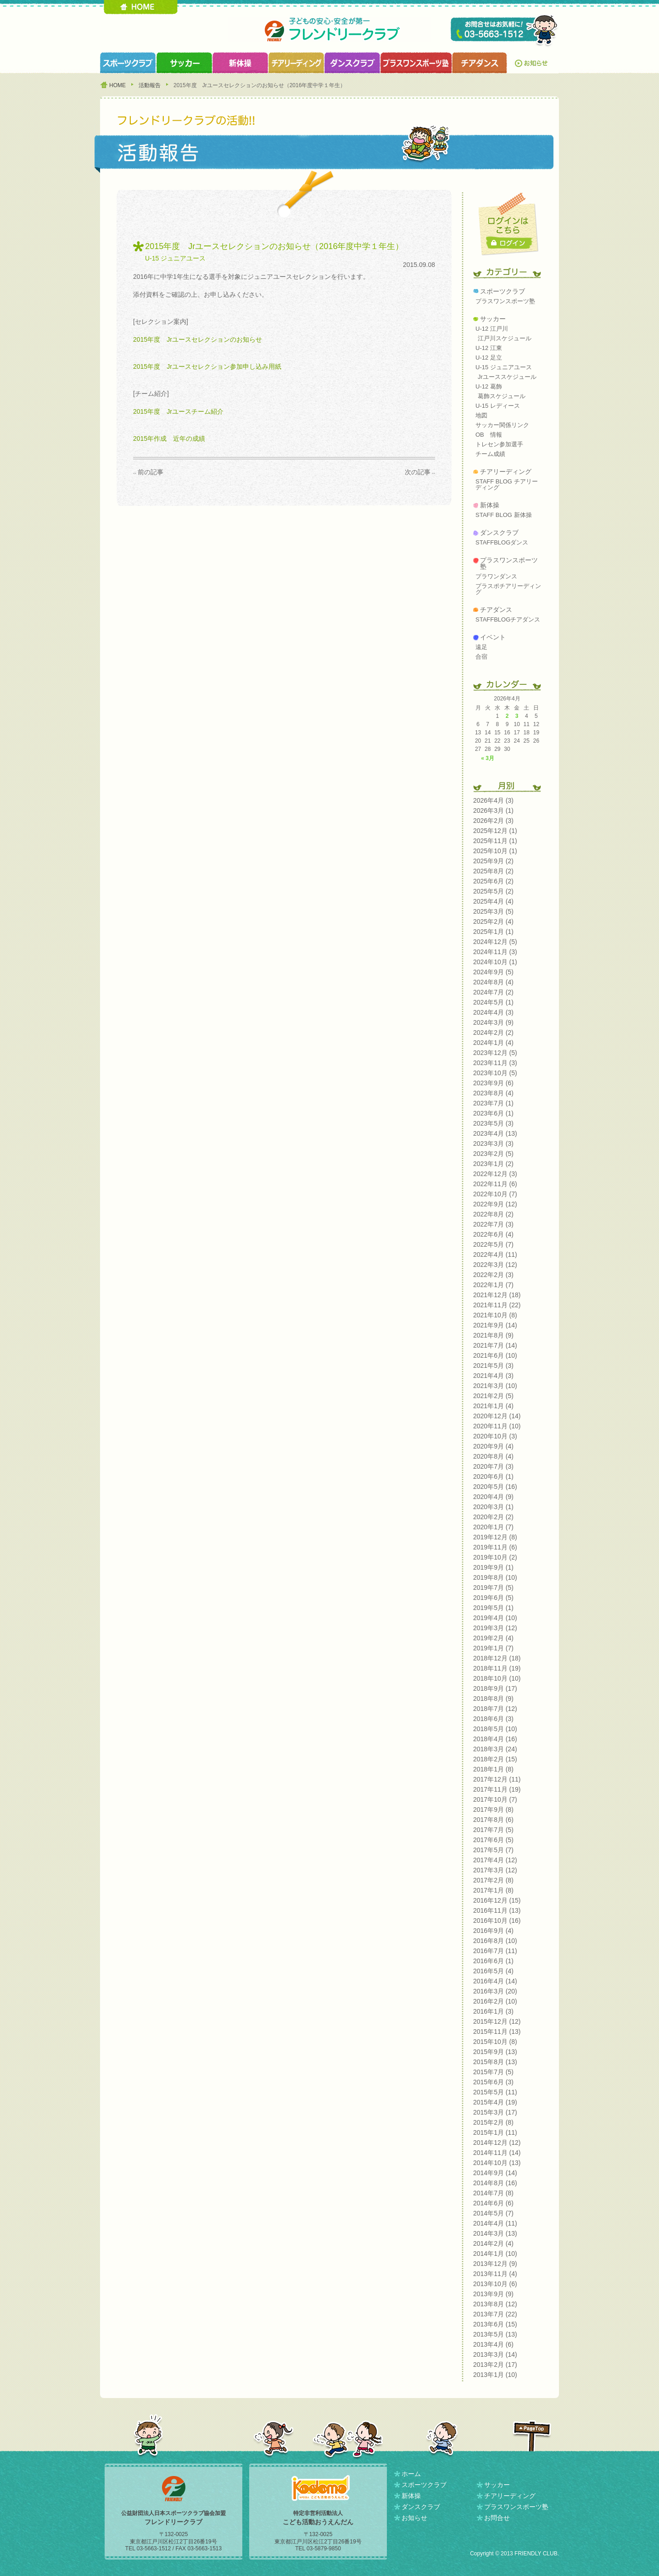 The height and width of the screenshot is (2576, 659). Describe the element at coordinates (481, 647) in the screenshot. I see `遠足` at that location.